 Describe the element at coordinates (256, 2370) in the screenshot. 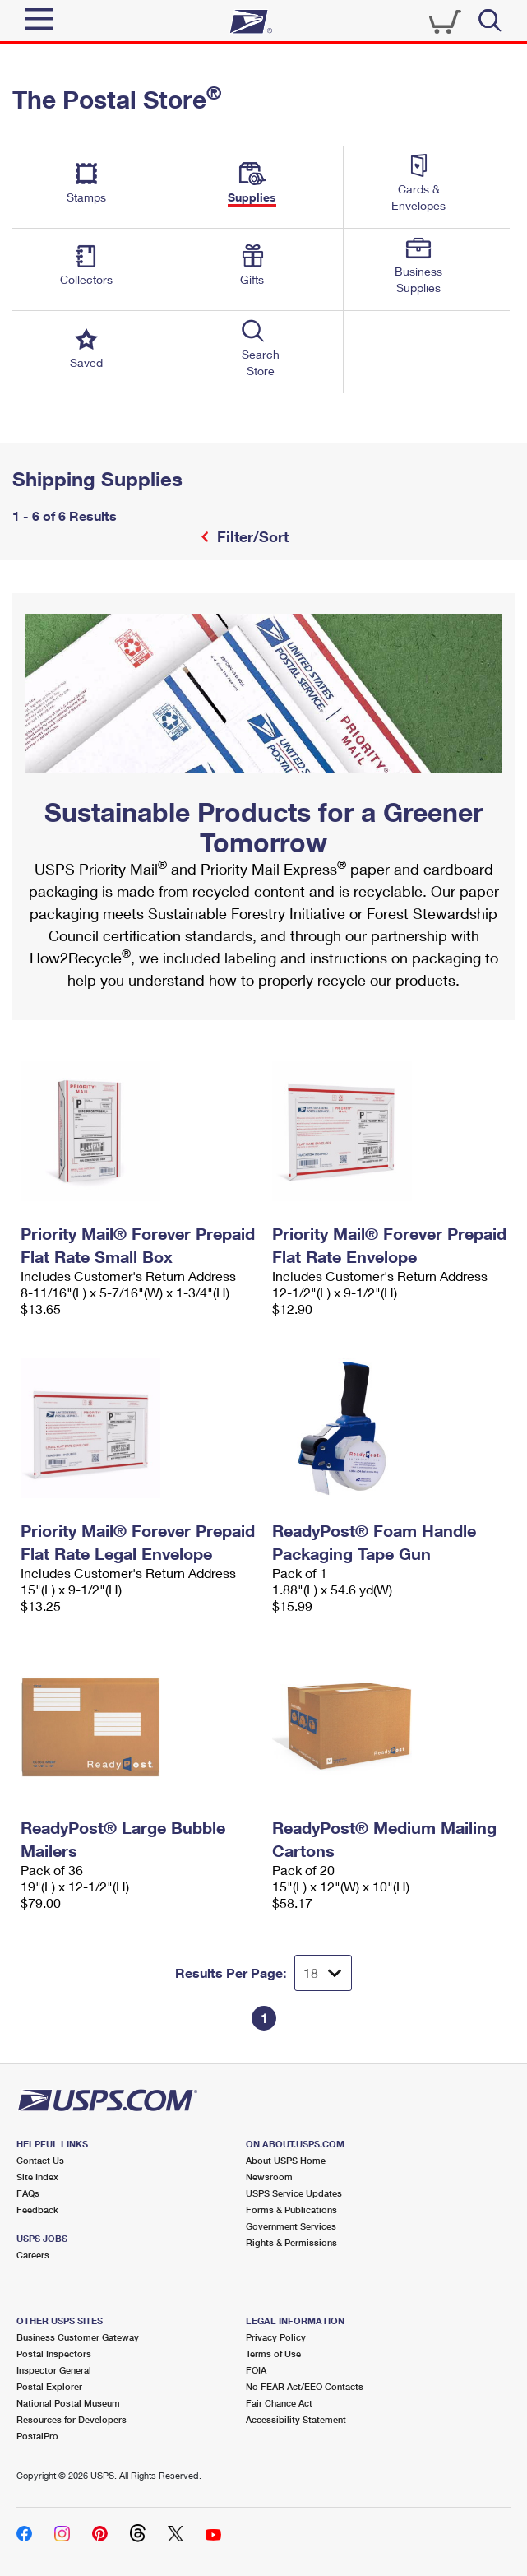

I see `FOIA` at that location.